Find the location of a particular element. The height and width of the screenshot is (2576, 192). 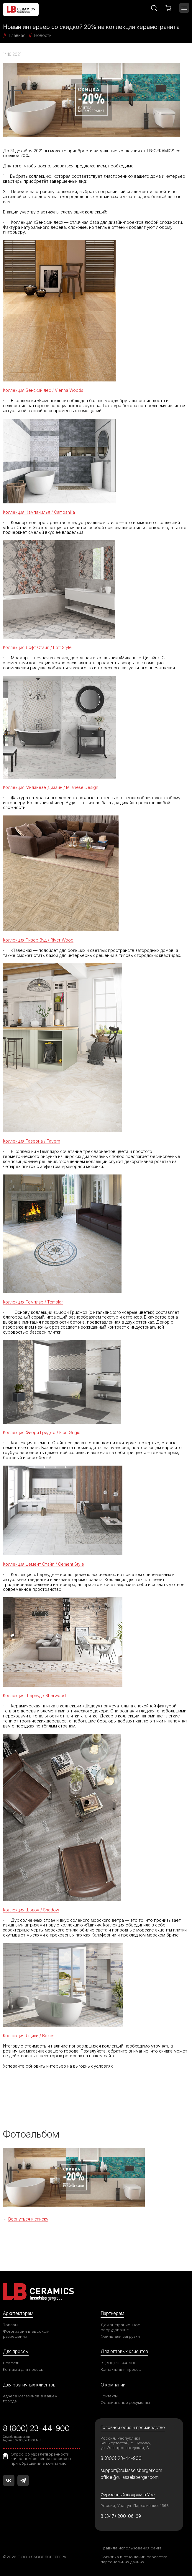

Партнерам is located at coordinates (112, 2313).